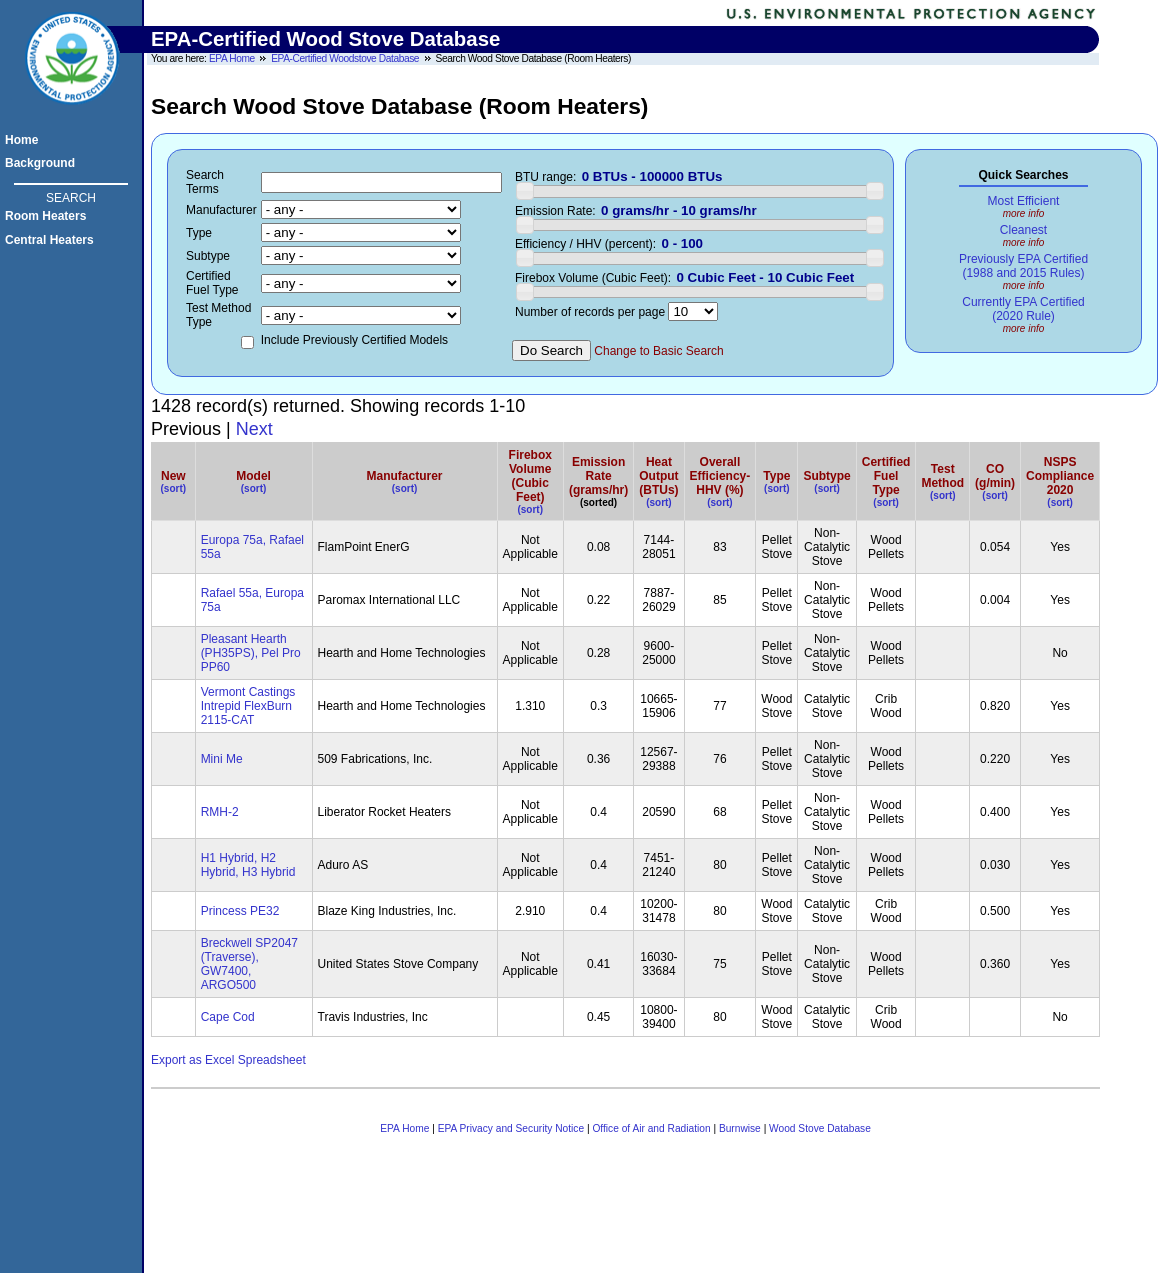 This screenshot has height=1273, width=1158. I want to click on Office of Air and Radiation, so click(651, 1128).